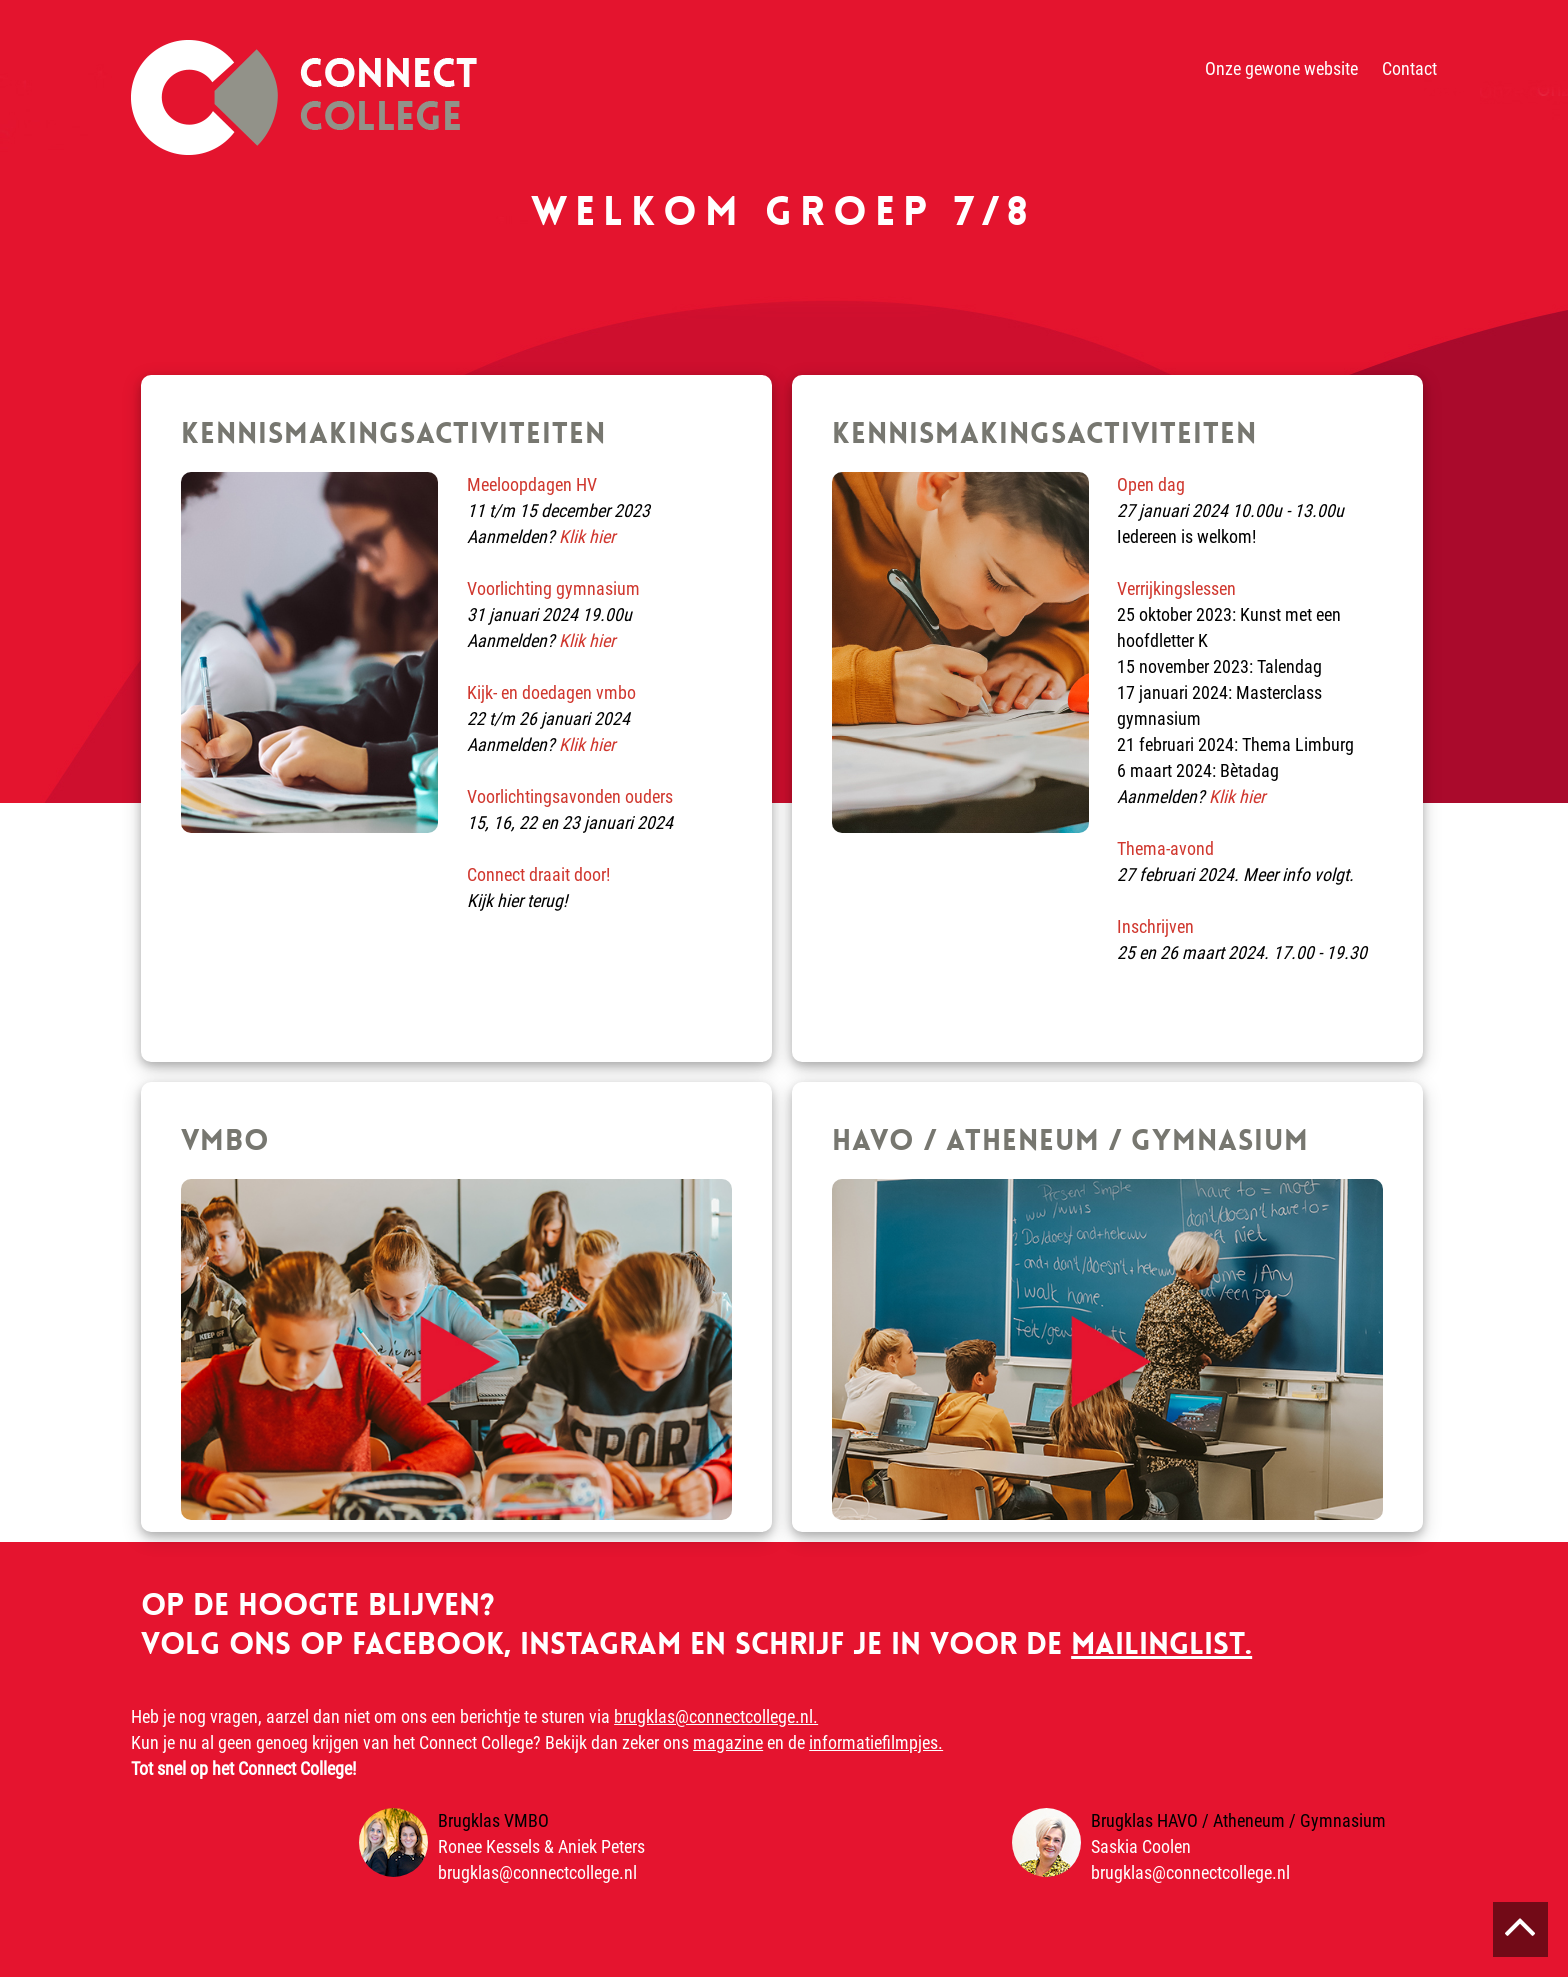 This screenshot has width=1568, height=1977. I want to click on Open dag, so click(1151, 484).